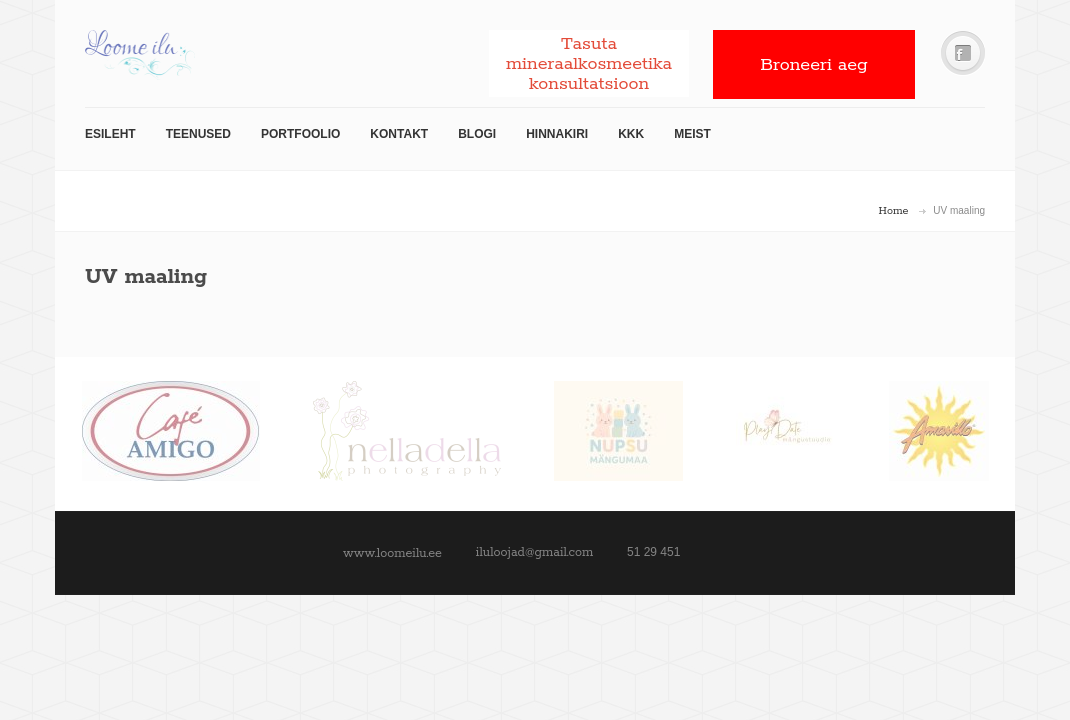 The width and height of the screenshot is (1070, 720). I want to click on Kontakt, so click(399, 134).